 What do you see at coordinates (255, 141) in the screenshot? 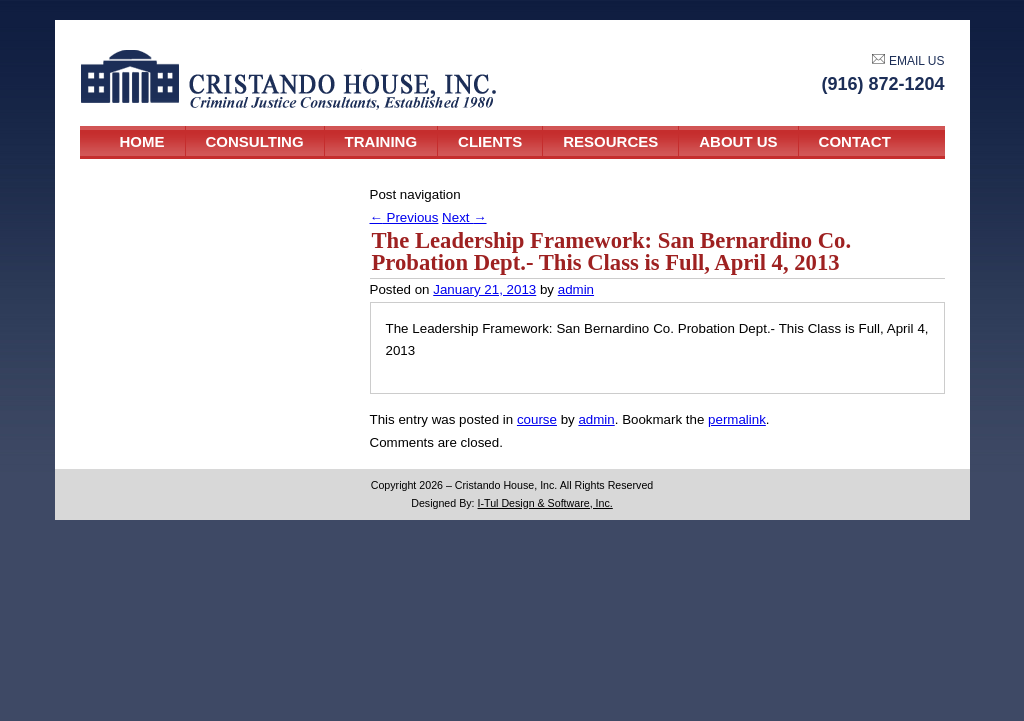
I see `Consulting` at bounding box center [255, 141].